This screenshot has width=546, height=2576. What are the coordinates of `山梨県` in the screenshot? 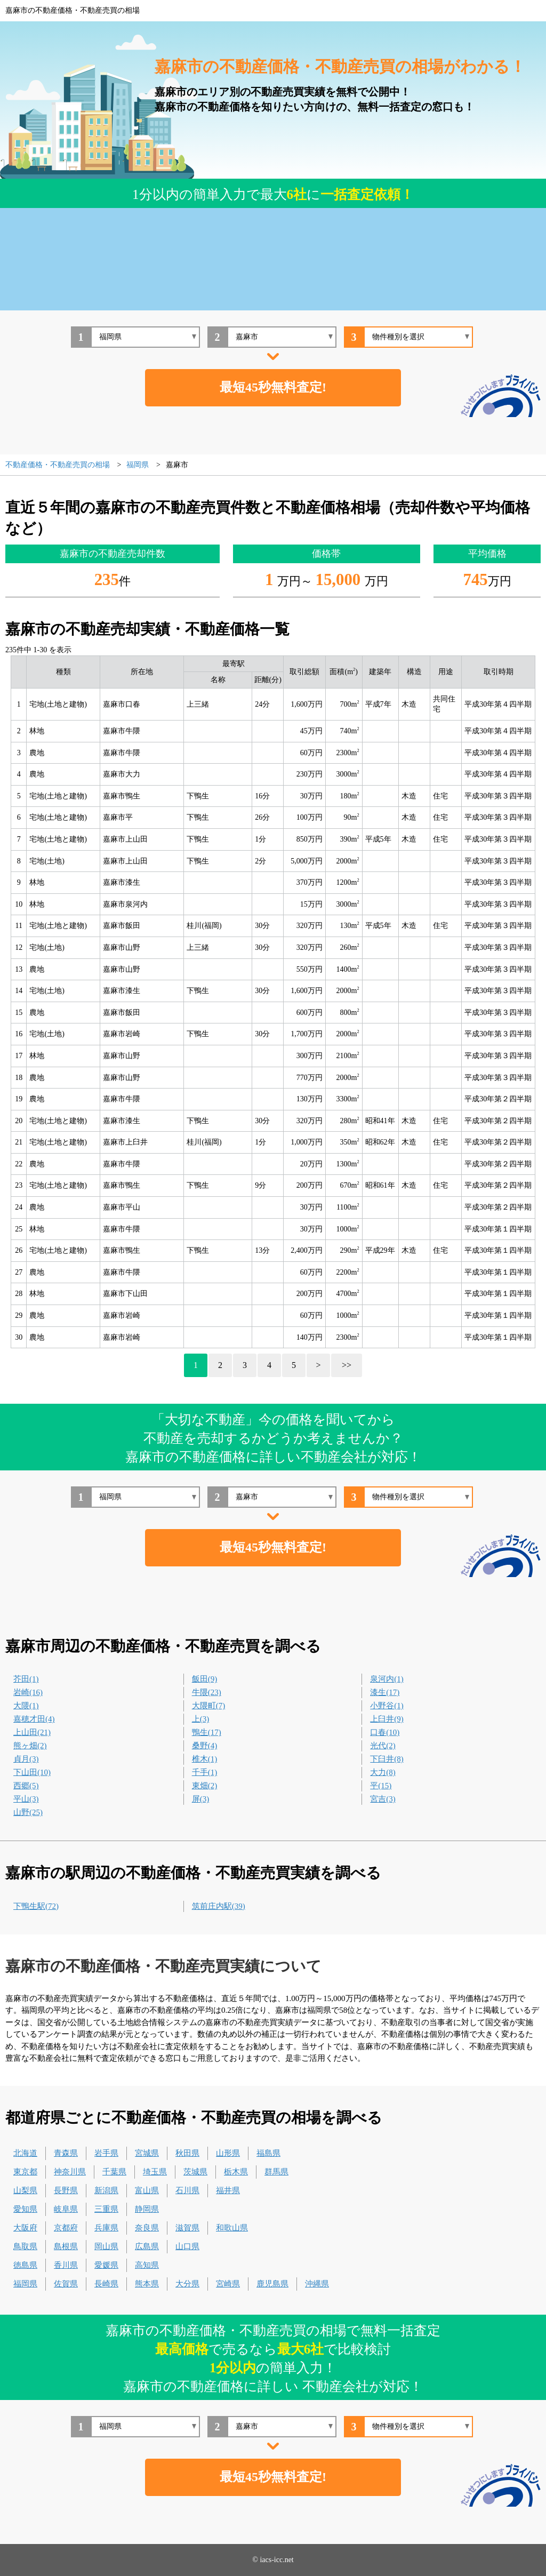 It's located at (25, 2190).